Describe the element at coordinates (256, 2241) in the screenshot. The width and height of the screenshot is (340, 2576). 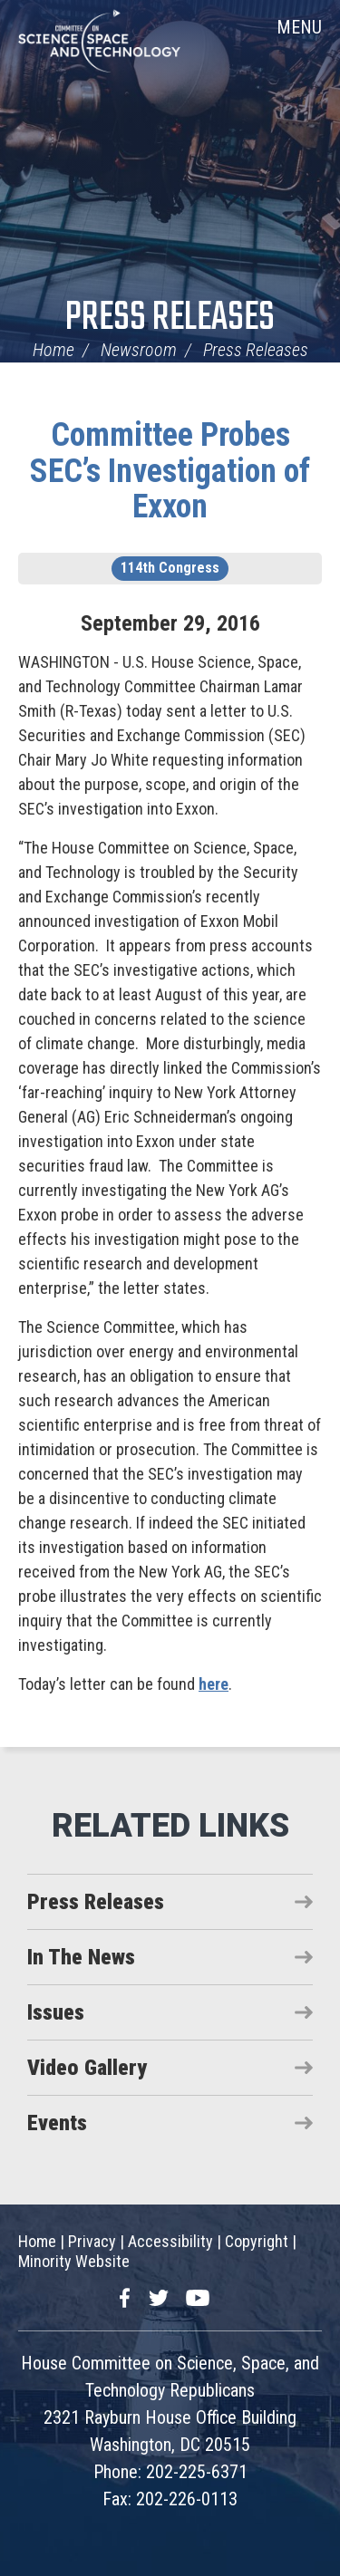
I see `Copyright` at that location.